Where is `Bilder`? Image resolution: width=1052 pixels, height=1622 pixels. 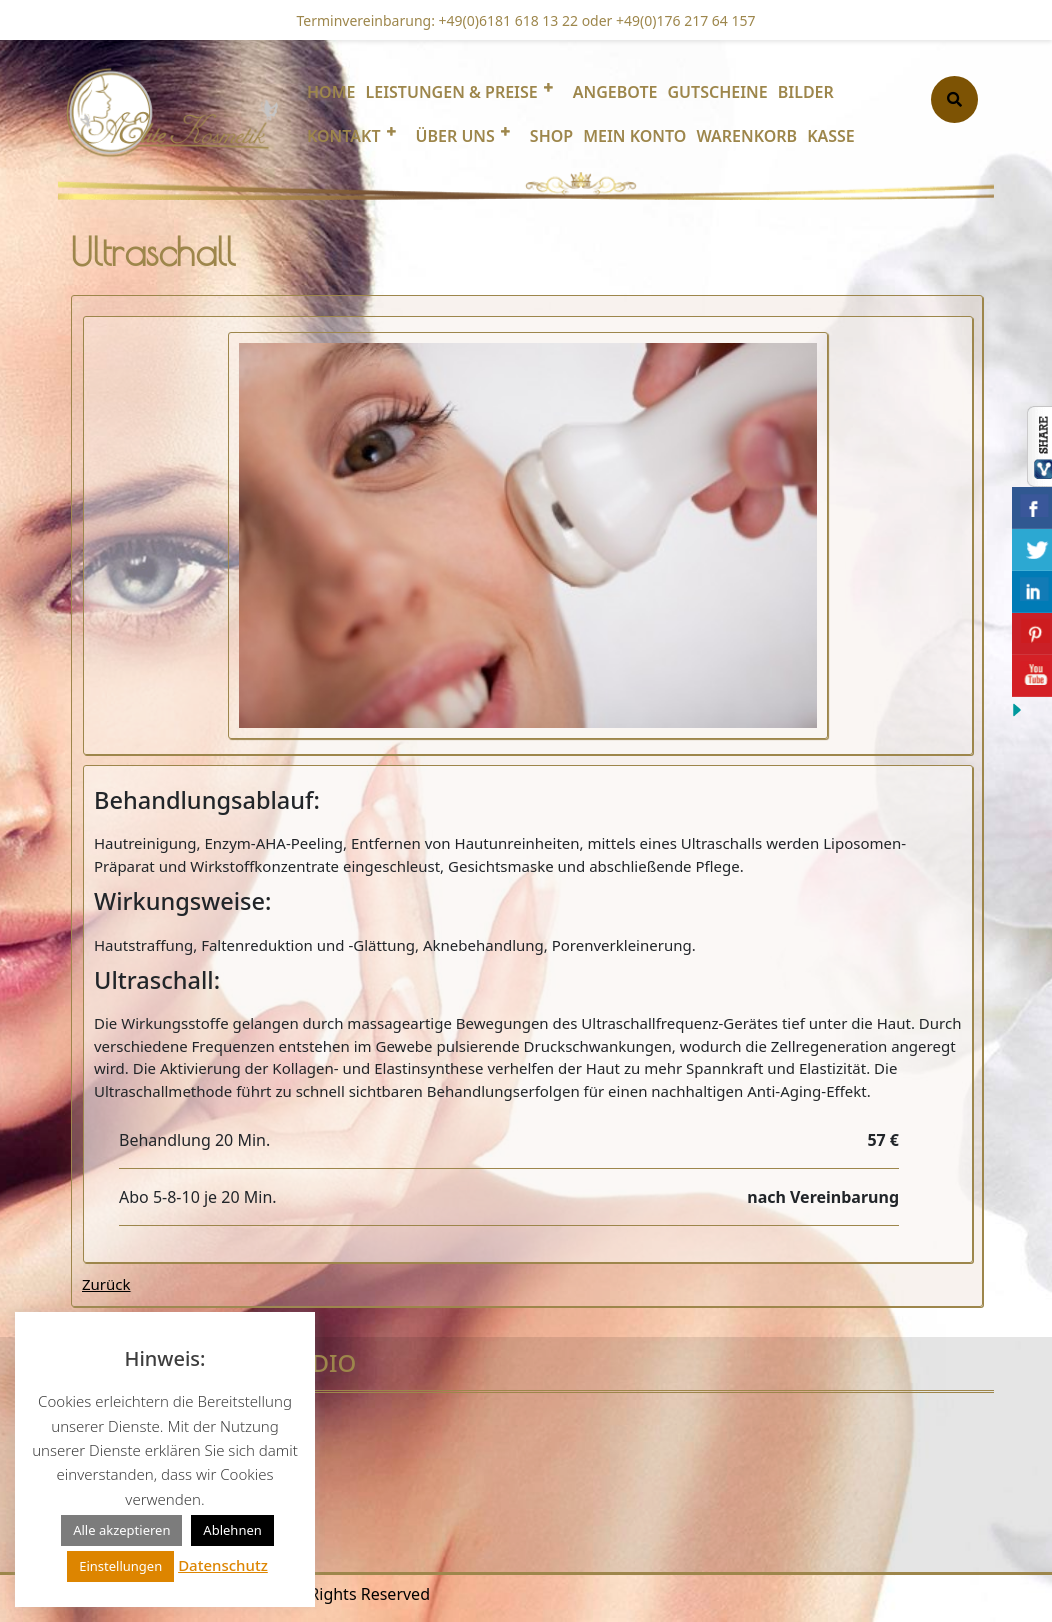 Bilder is located at coordinates (806, 92).